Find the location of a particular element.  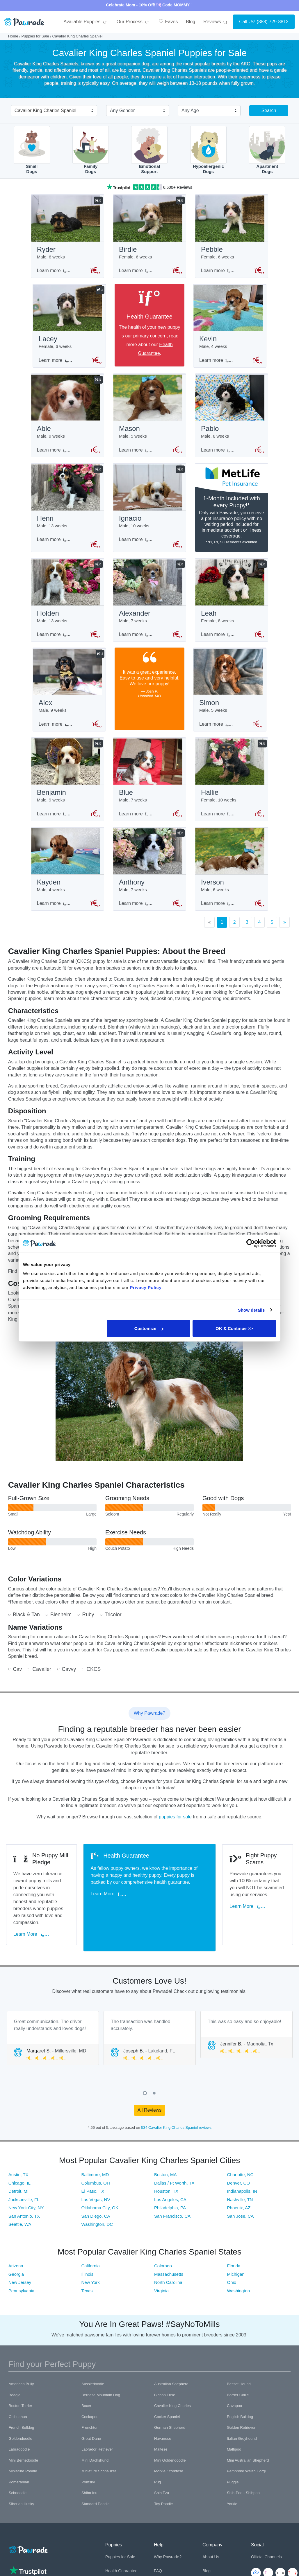

Columbus, OH is located at coordinates (95, 2171).